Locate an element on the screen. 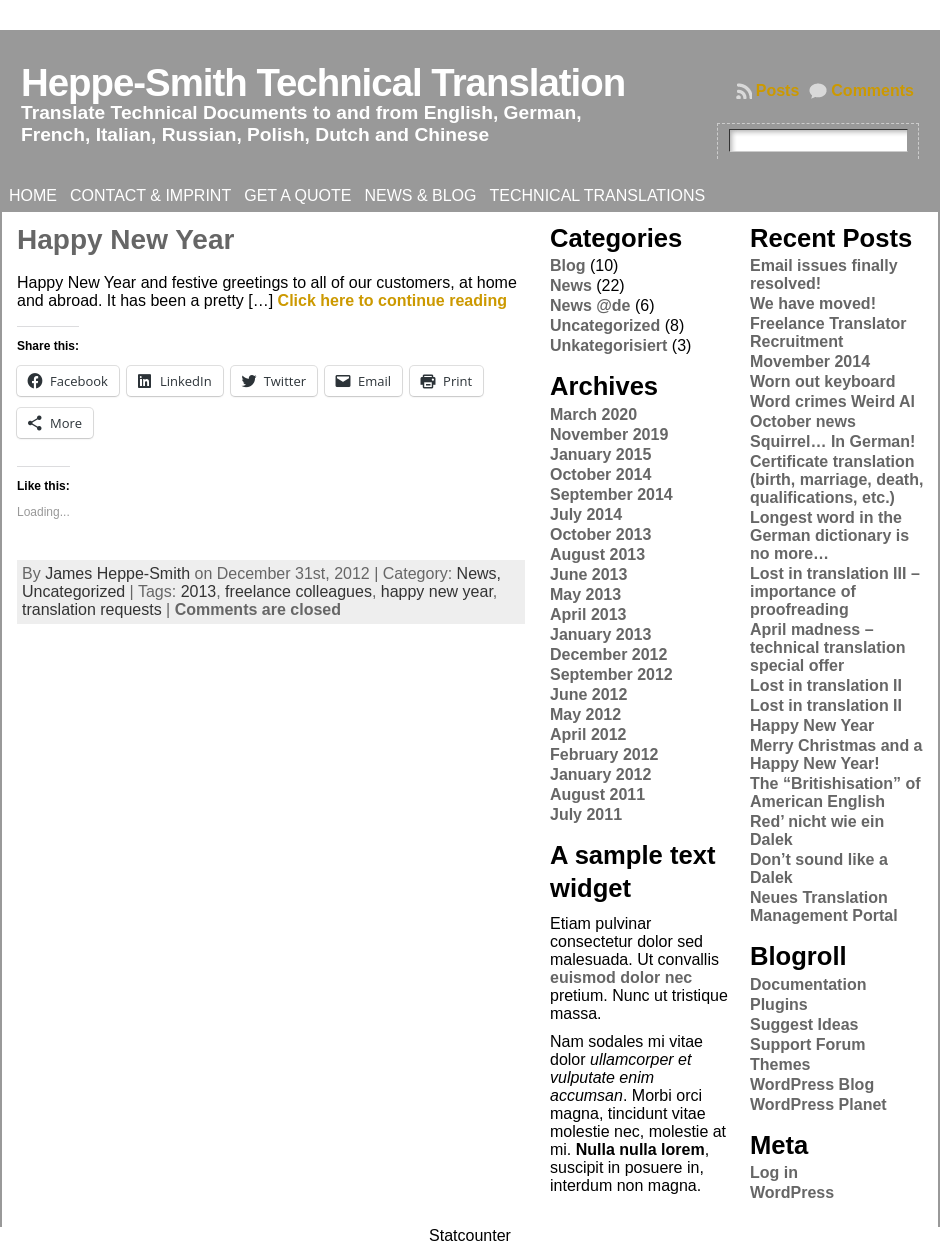  Suggest Ideas is located at coordinates (804, 1024).